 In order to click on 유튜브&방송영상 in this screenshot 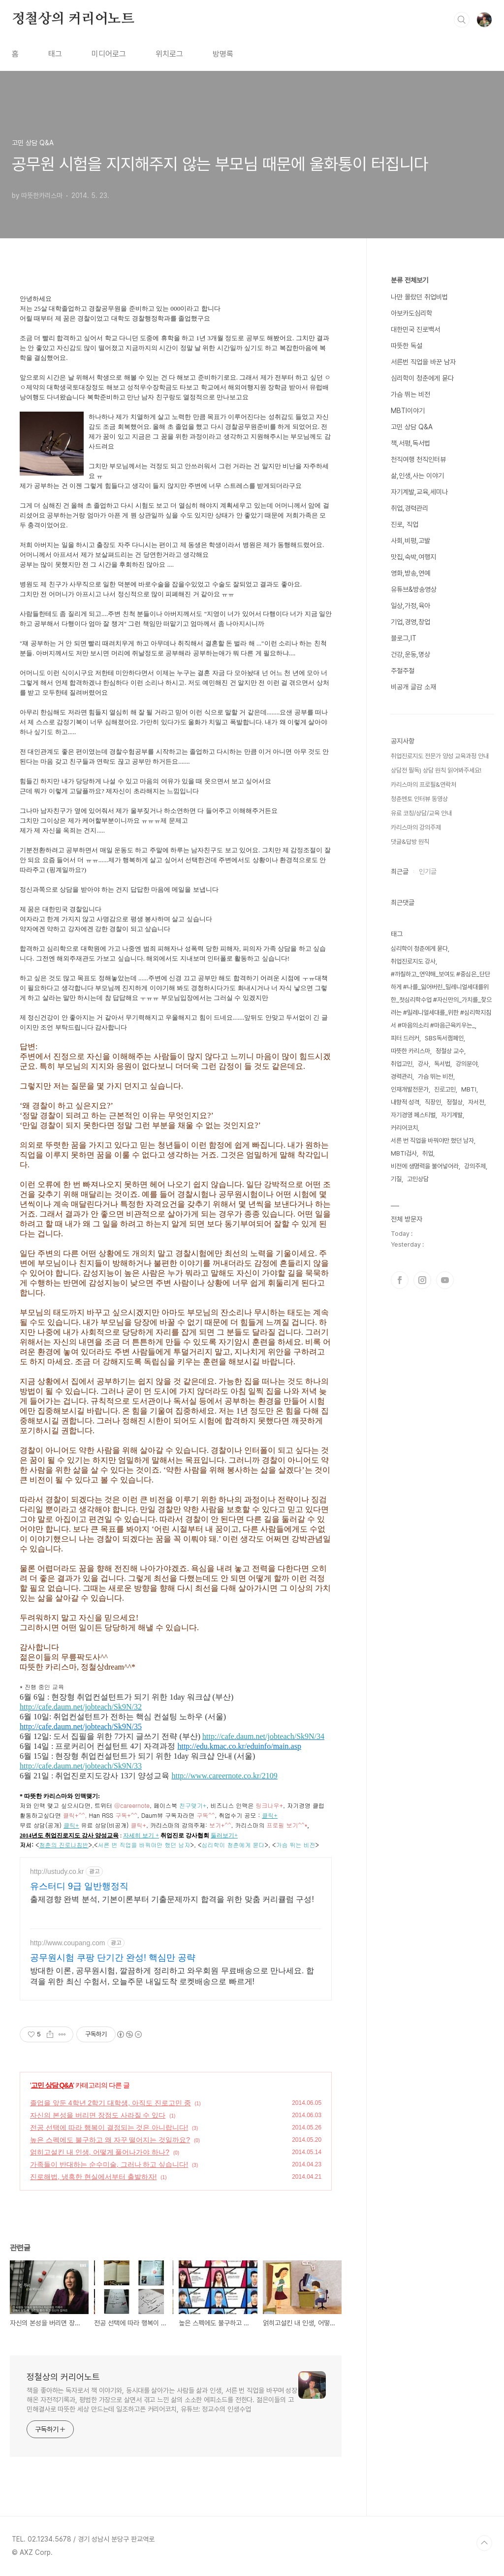, I will do `click(414, 589)`.